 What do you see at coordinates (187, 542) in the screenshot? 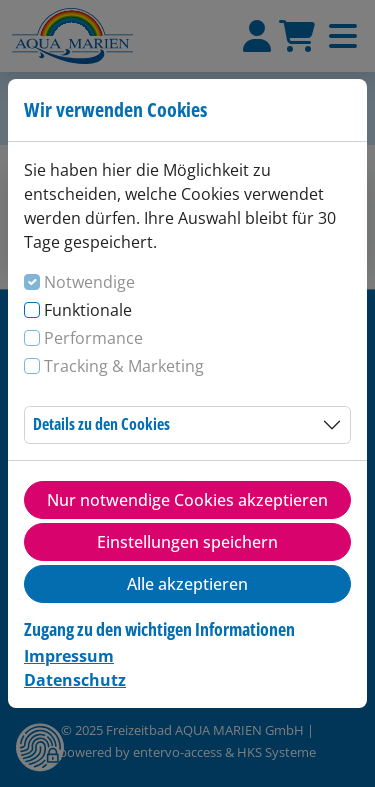
I see `Einstellungen speichern` at bounding box center [187, 542].